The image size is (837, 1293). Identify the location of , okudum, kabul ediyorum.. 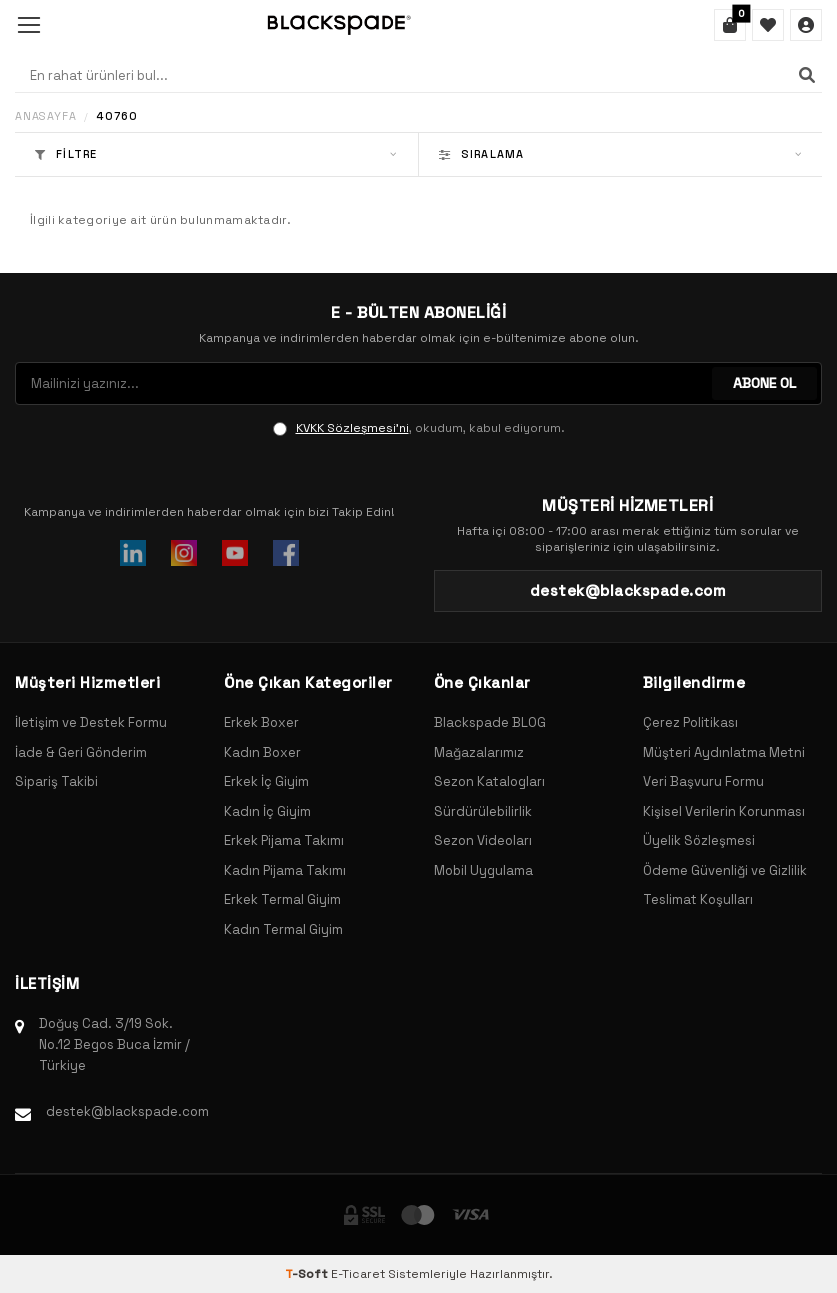
(419, 428).